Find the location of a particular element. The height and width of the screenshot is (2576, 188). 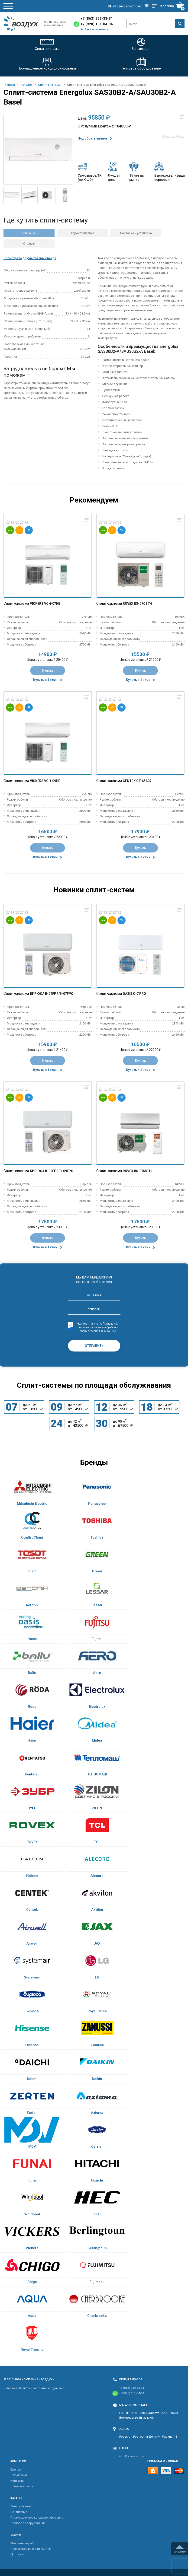

Обслуживание сплит-систем is located at coordinates (30, 2549).